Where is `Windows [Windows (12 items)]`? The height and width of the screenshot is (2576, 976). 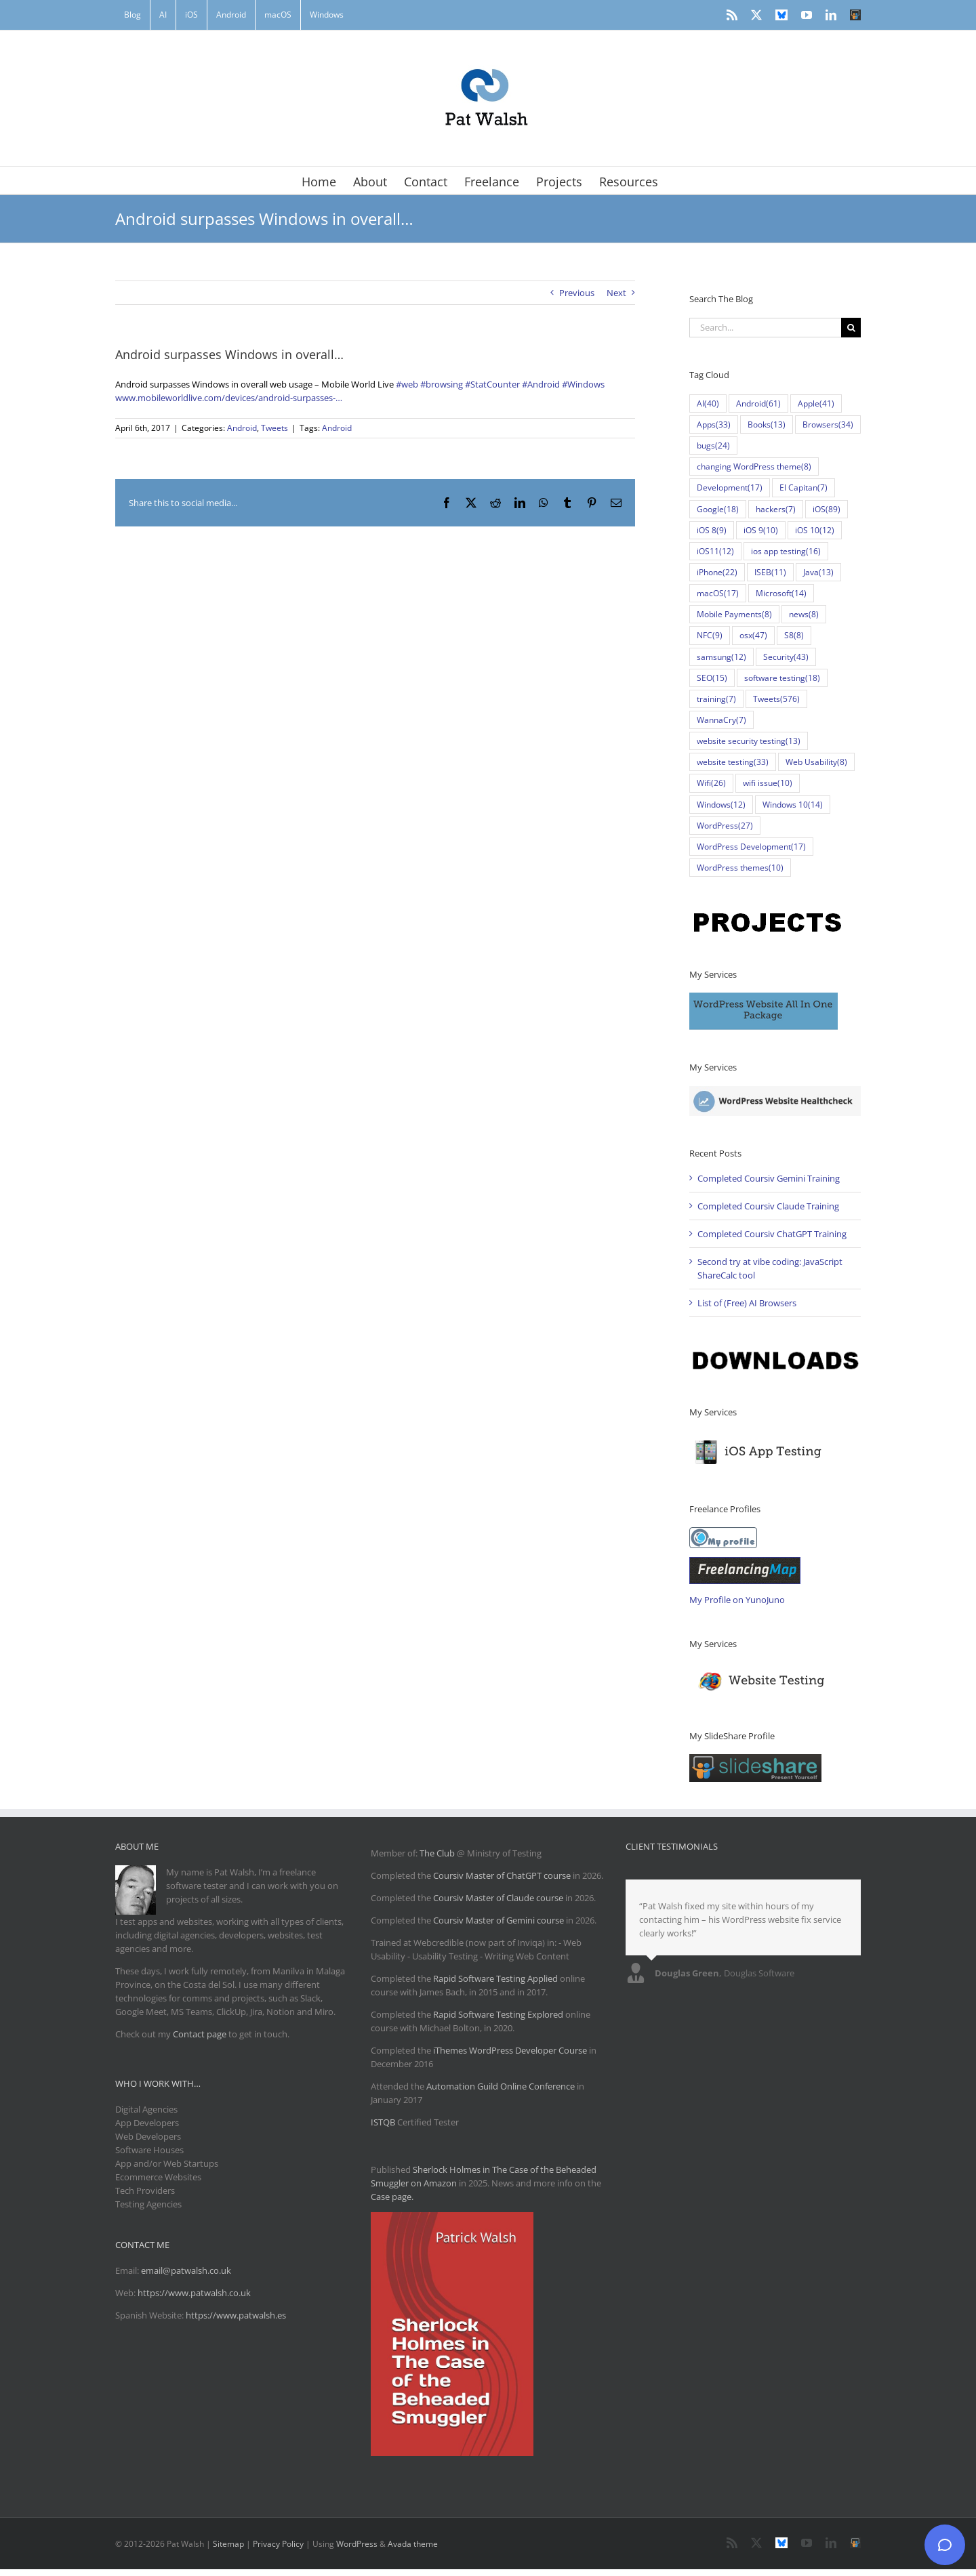 Windows [Windows (12 items)] is located at coordinates (721, 804).